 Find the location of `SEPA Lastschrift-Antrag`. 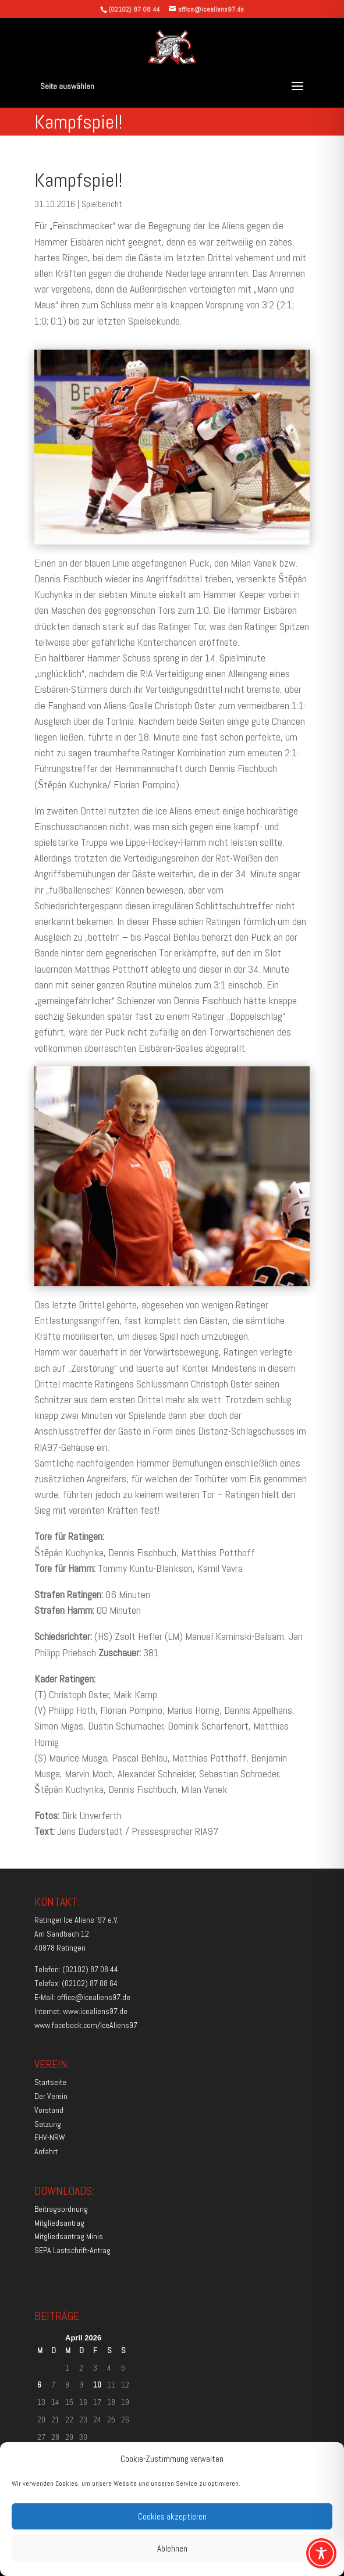

SEPA Lastschrift-Antrag is located at coordinates (72, 2250).